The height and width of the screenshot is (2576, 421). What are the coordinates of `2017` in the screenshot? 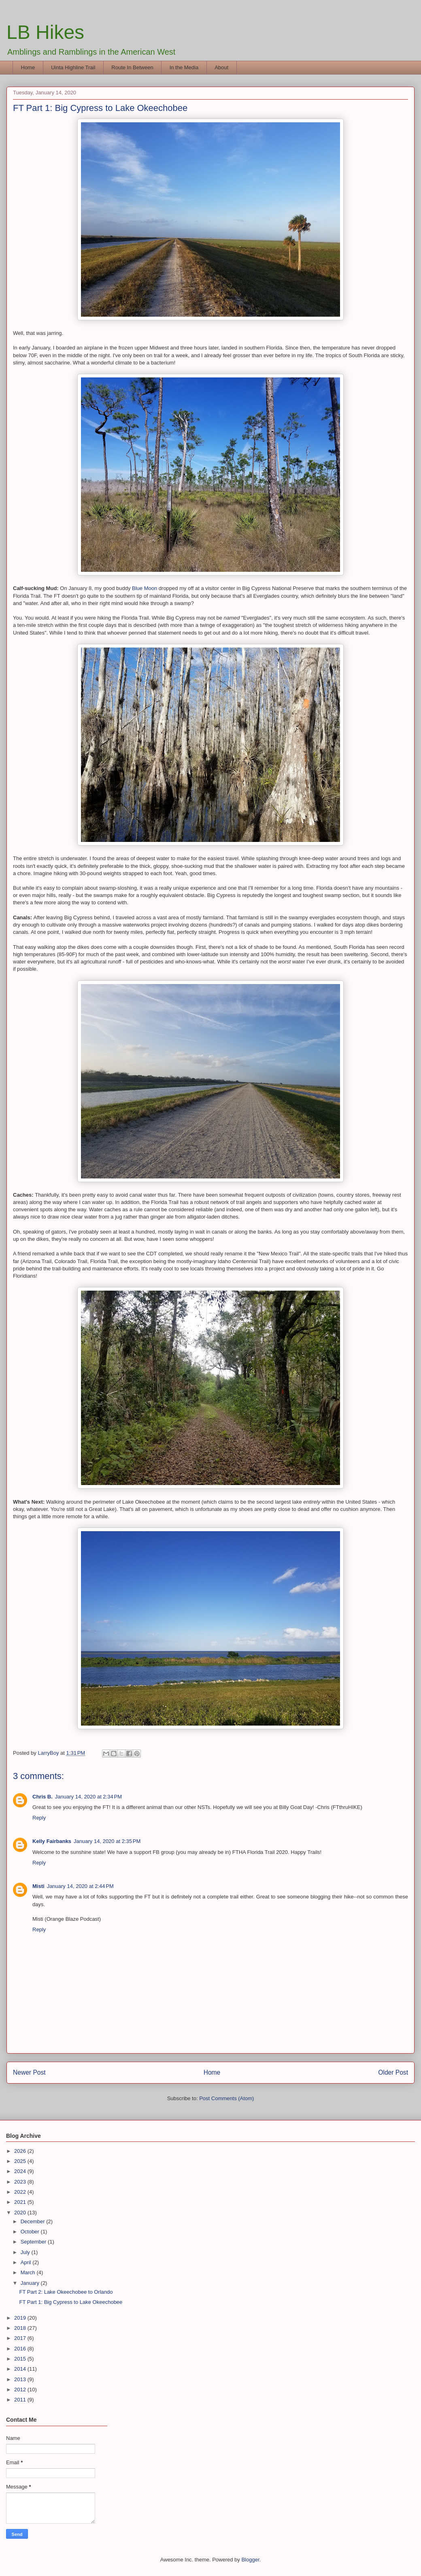 It's located at (21, 2338).